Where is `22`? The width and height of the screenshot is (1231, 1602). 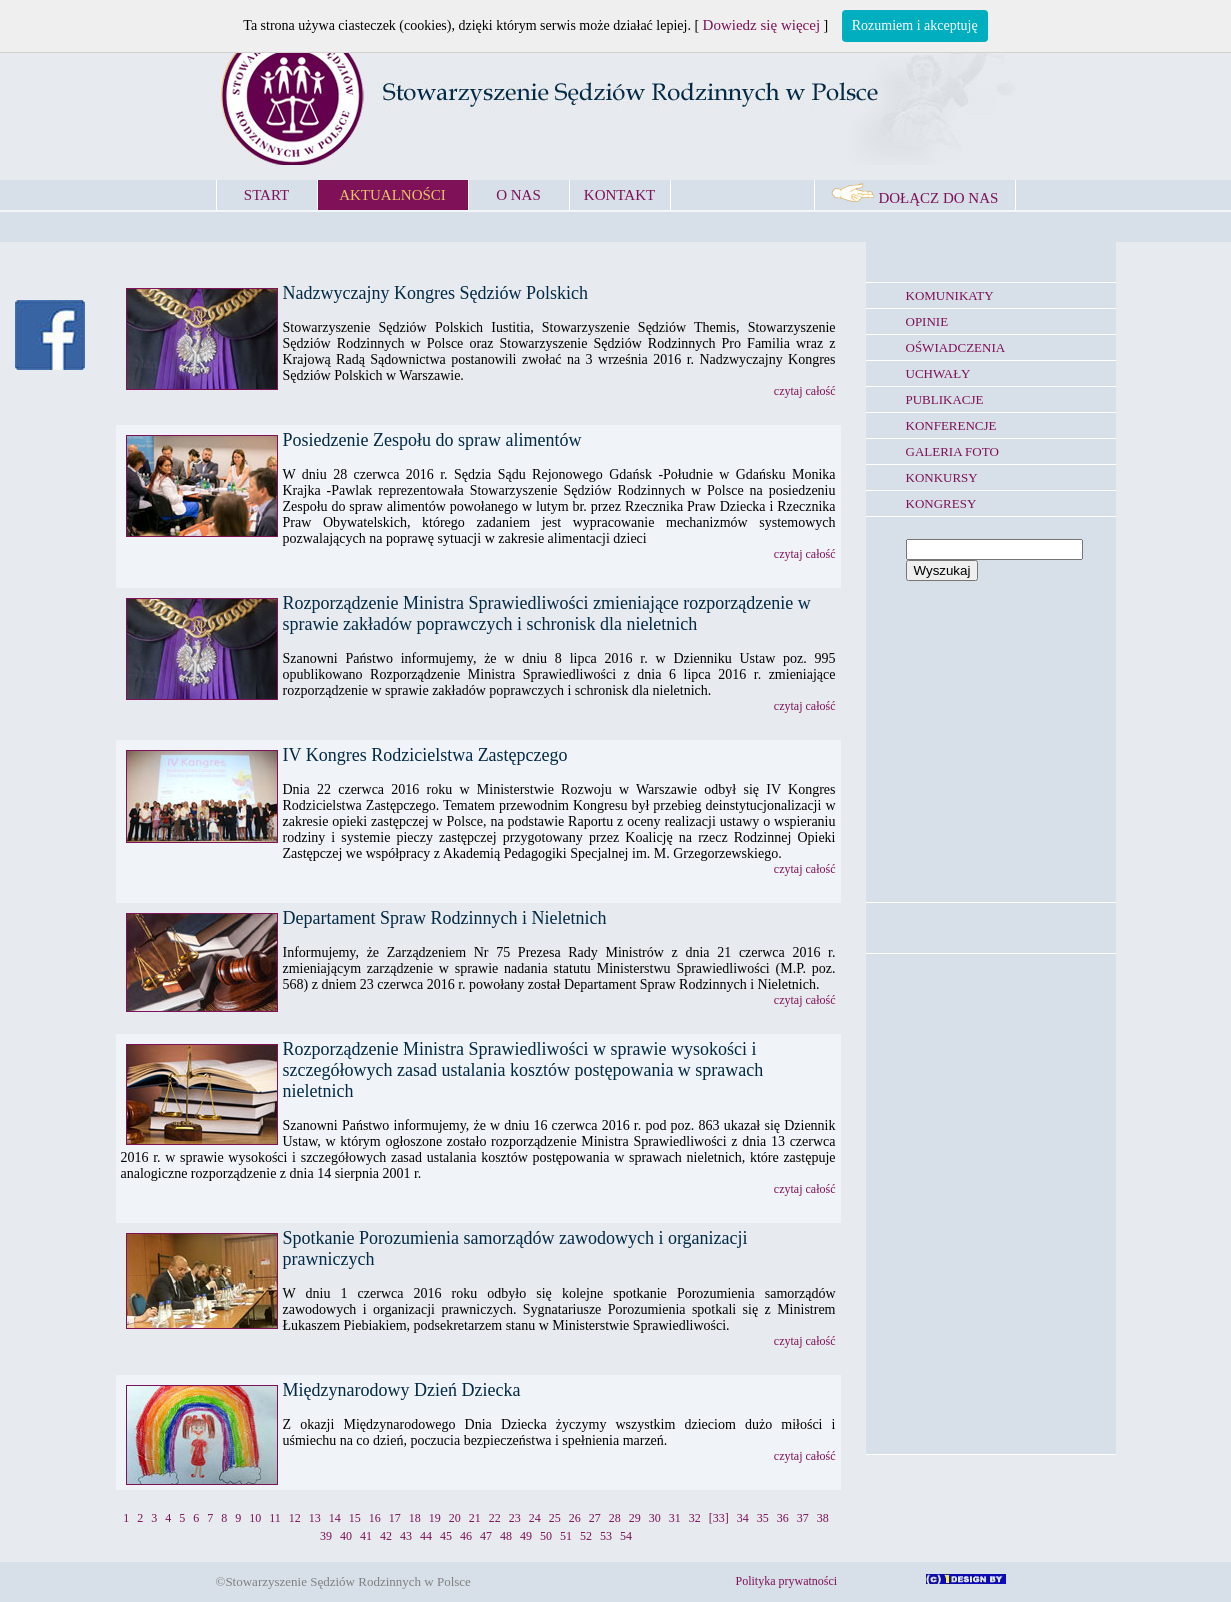 22 is located at coordinates (495, 1518).